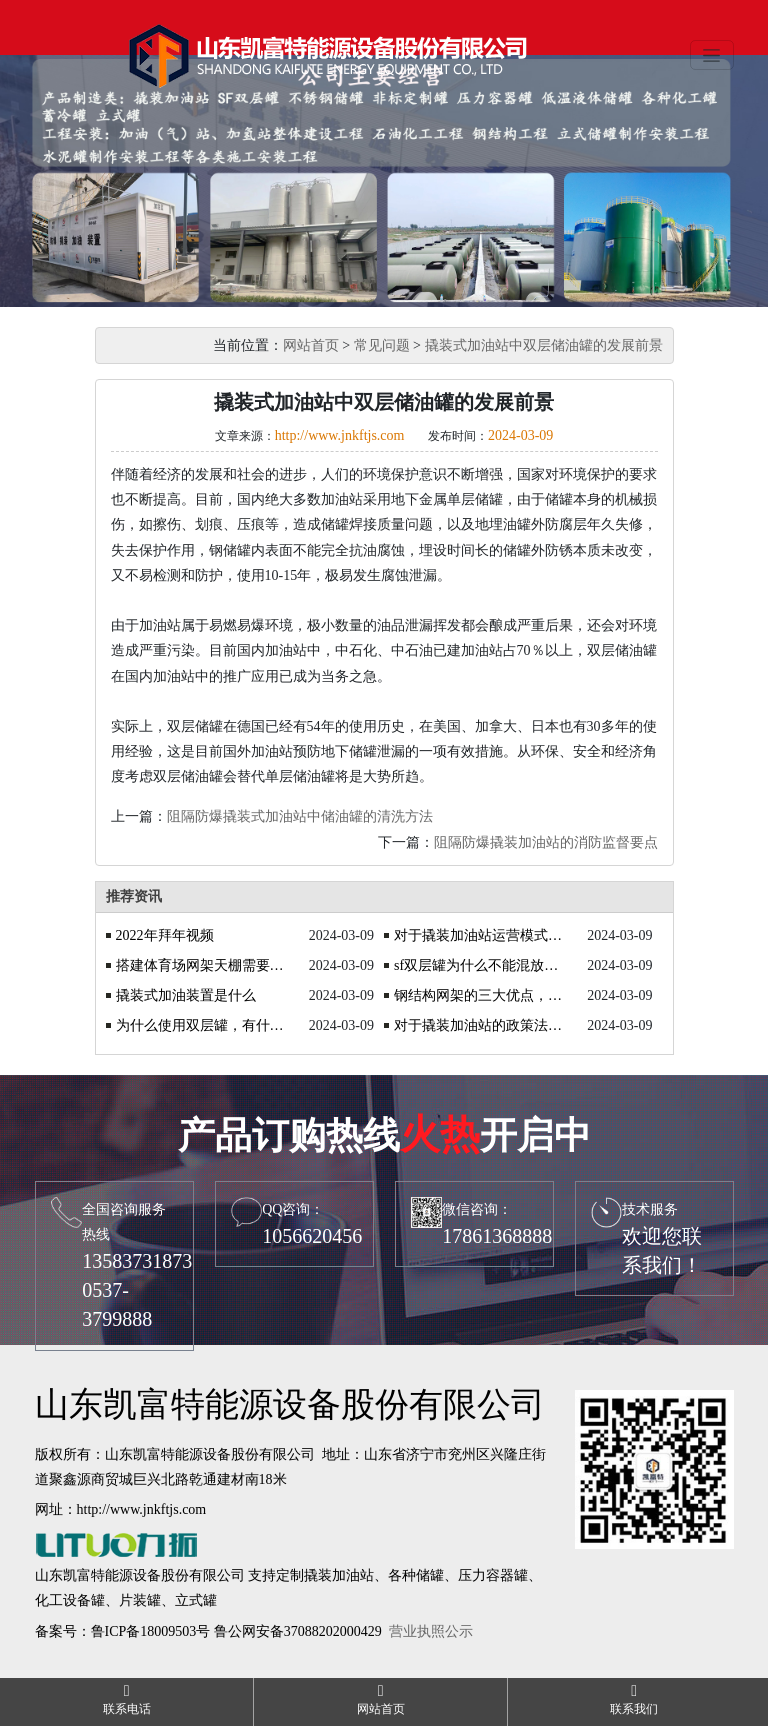  I want to click on 钢结构网架的三大优点，你了解吗, so click(479, 995).